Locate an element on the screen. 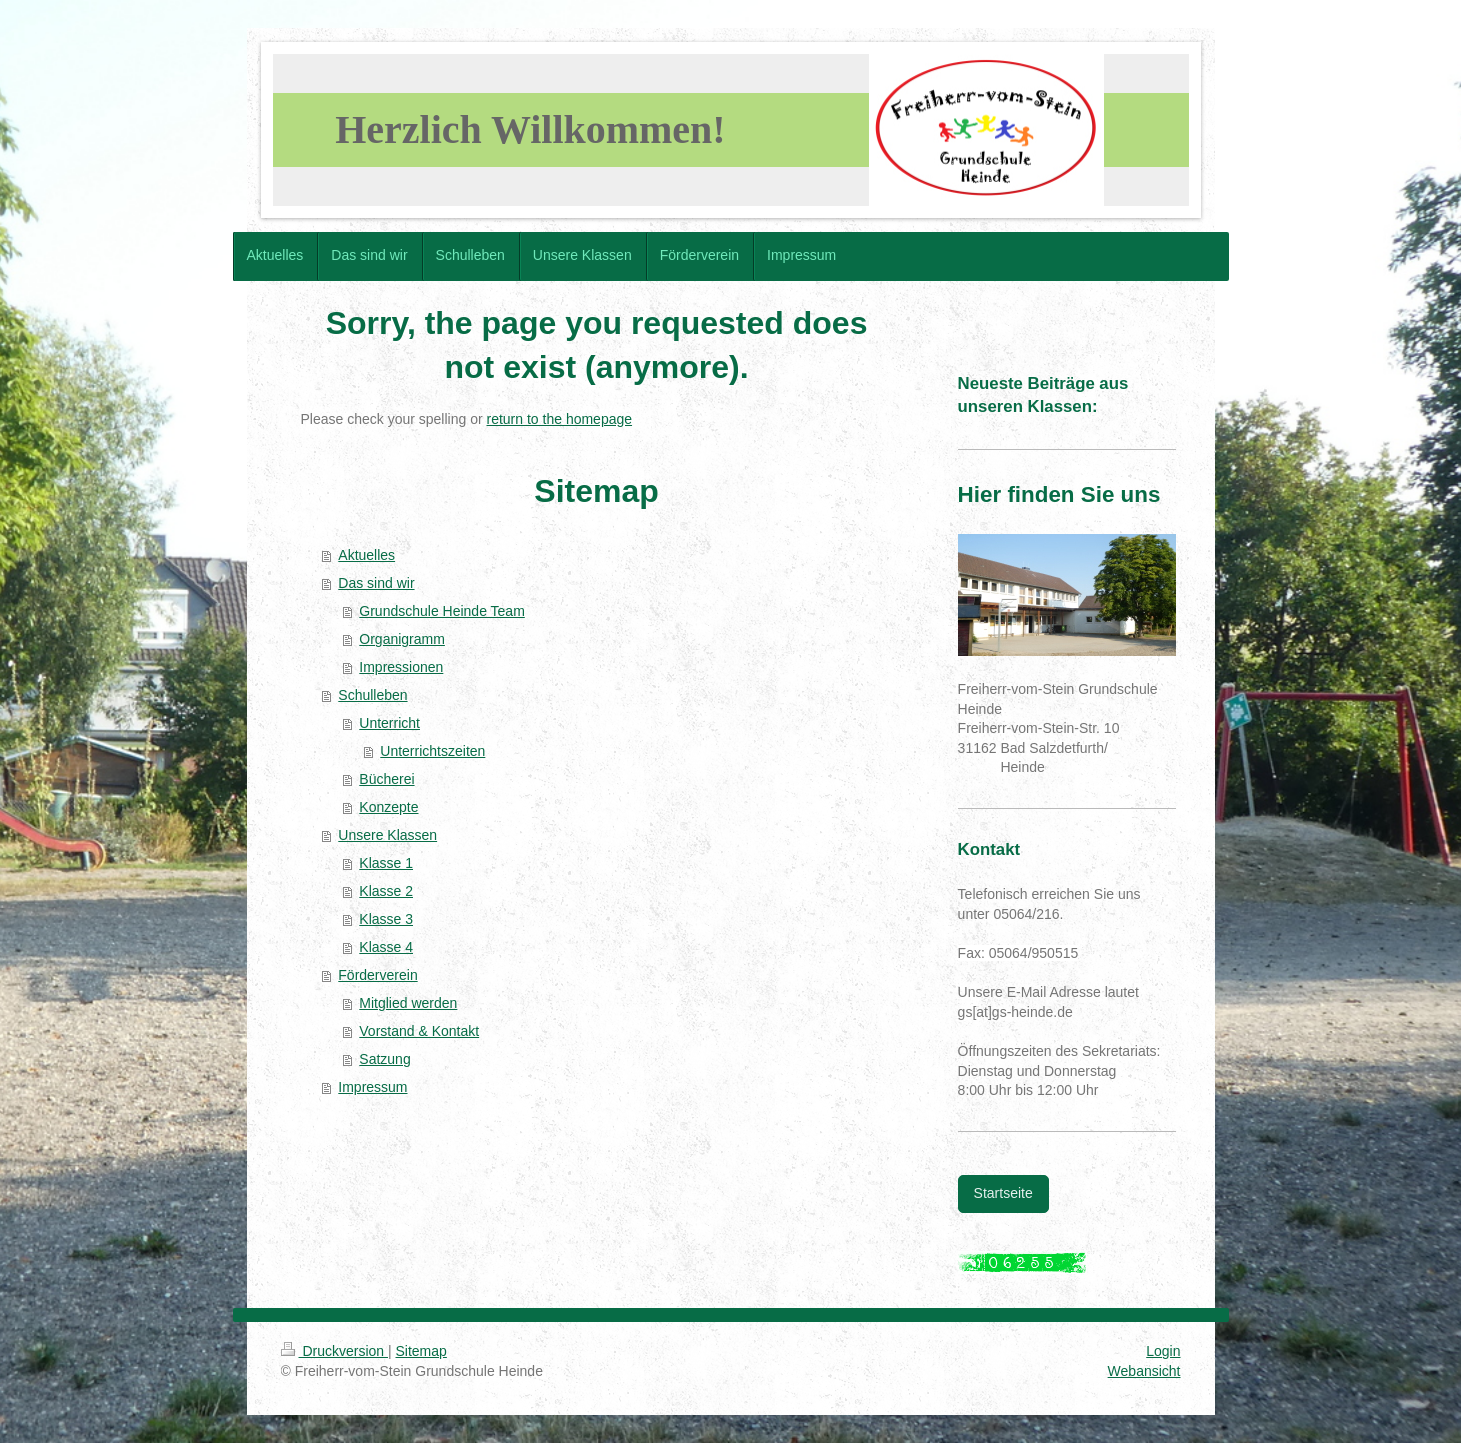 This screenshot has width=1461, height=1443. Unterricht is located at coordinates (389, 723).